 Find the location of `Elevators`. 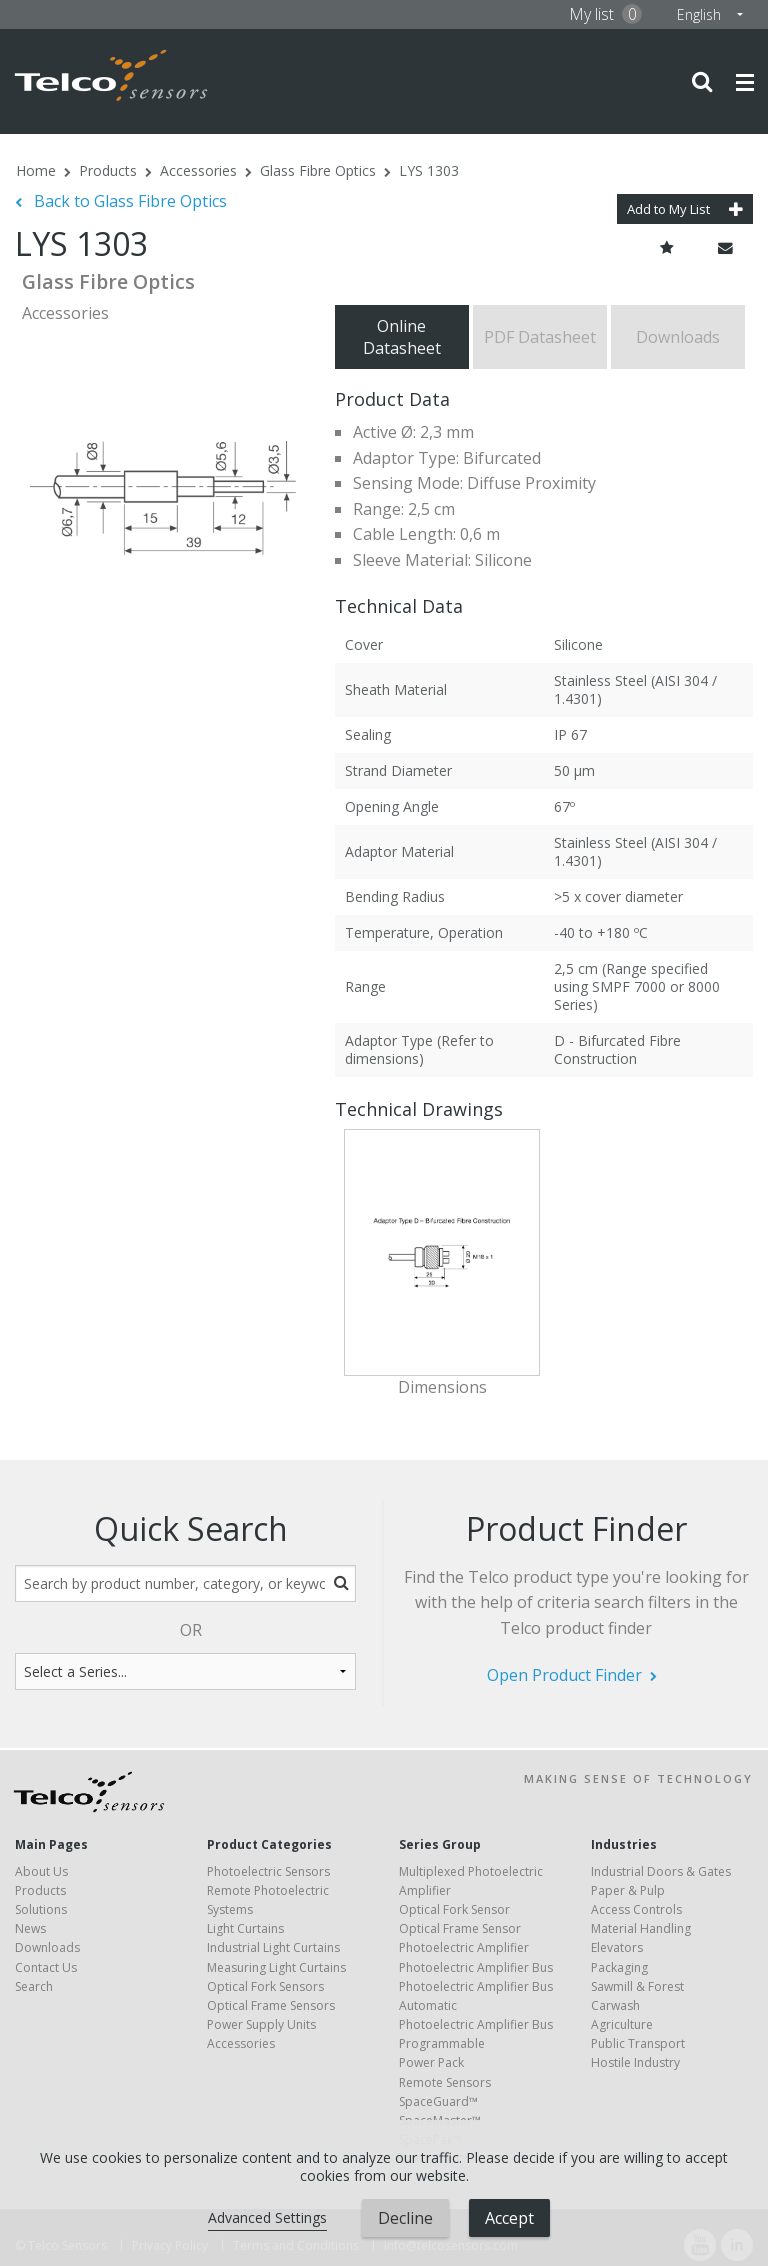

Elevators is located at coordinates (617, 1947).